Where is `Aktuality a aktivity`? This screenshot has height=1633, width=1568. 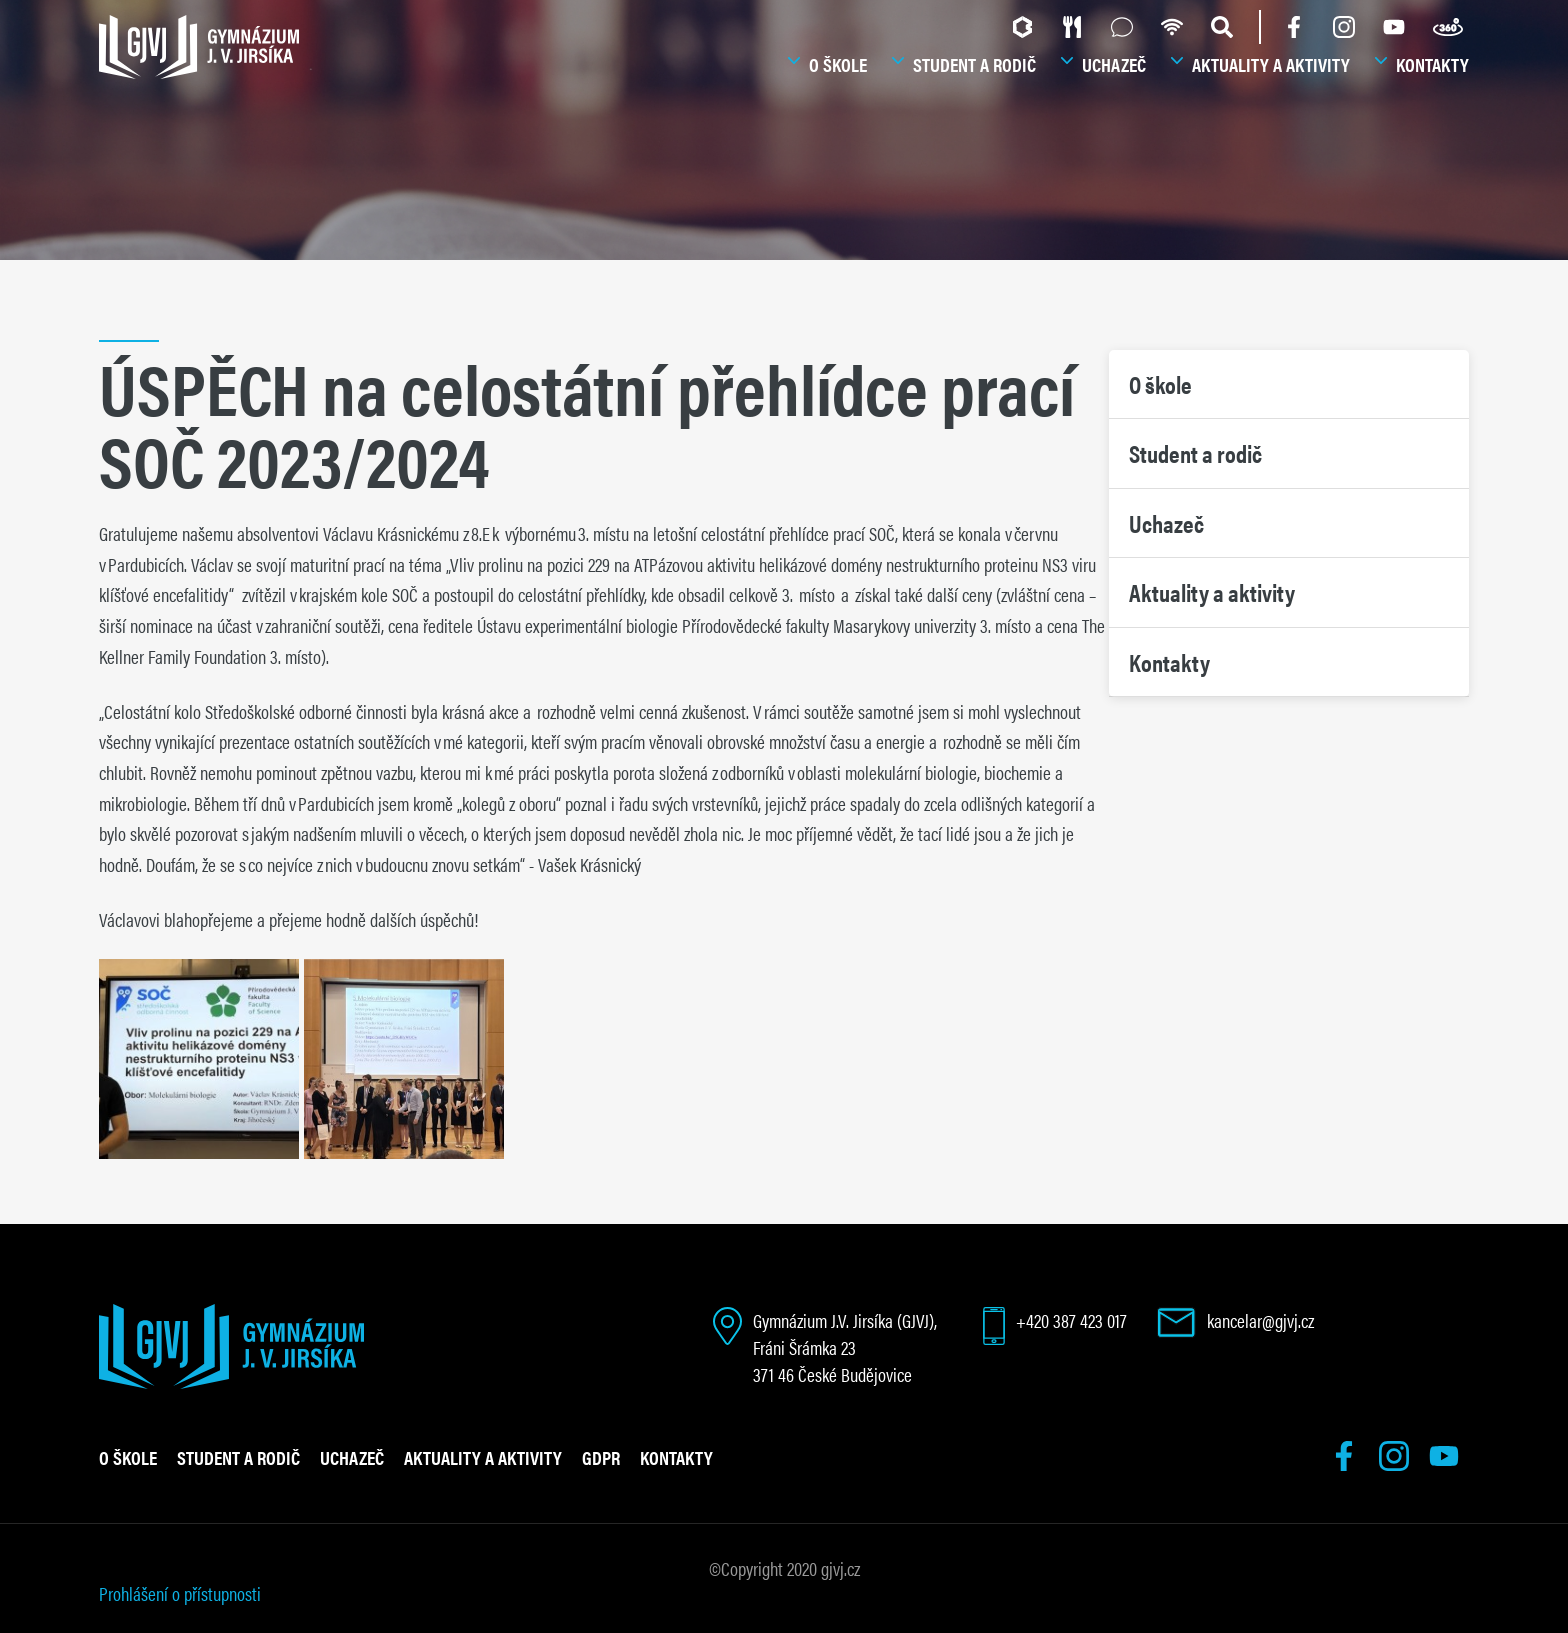 Aktuality a aktivity is located at coordinates (1271, 64).